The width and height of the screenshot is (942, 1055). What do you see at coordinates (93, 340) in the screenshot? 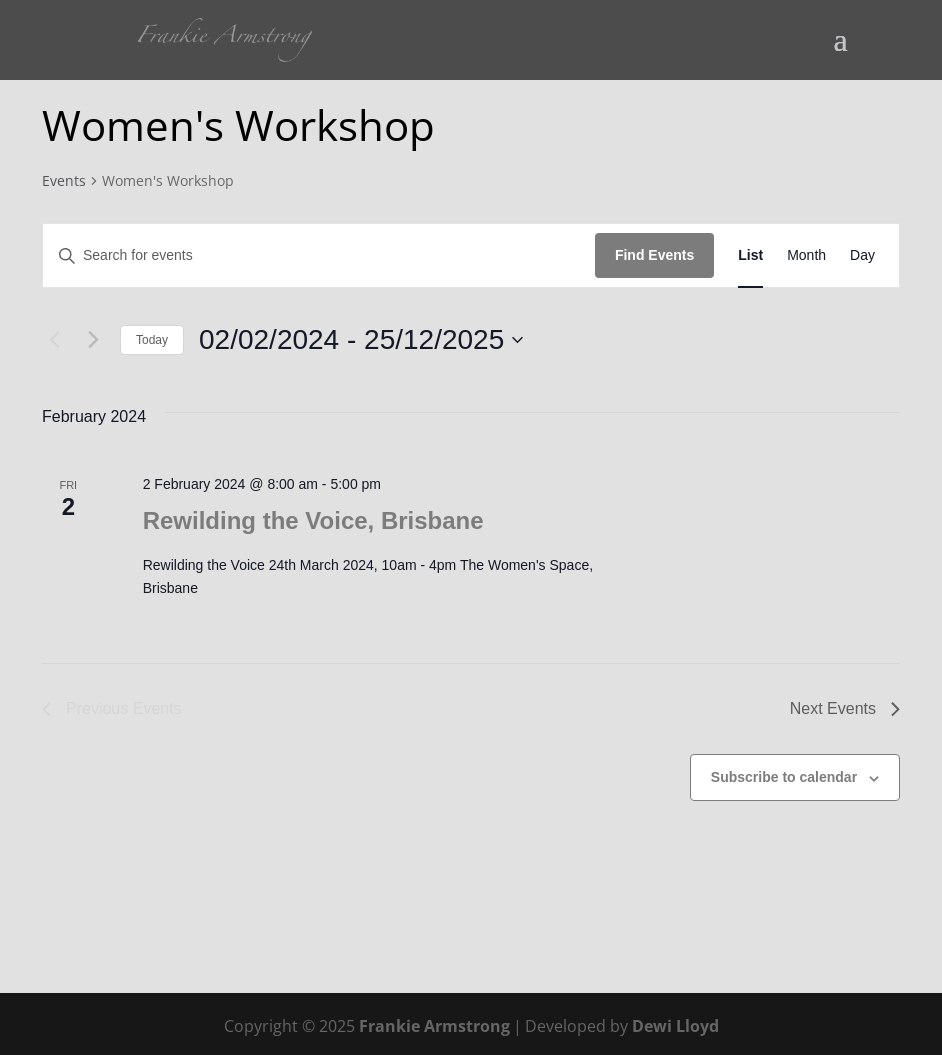
I see `[Next Events]` at bounding box center [93, 340].